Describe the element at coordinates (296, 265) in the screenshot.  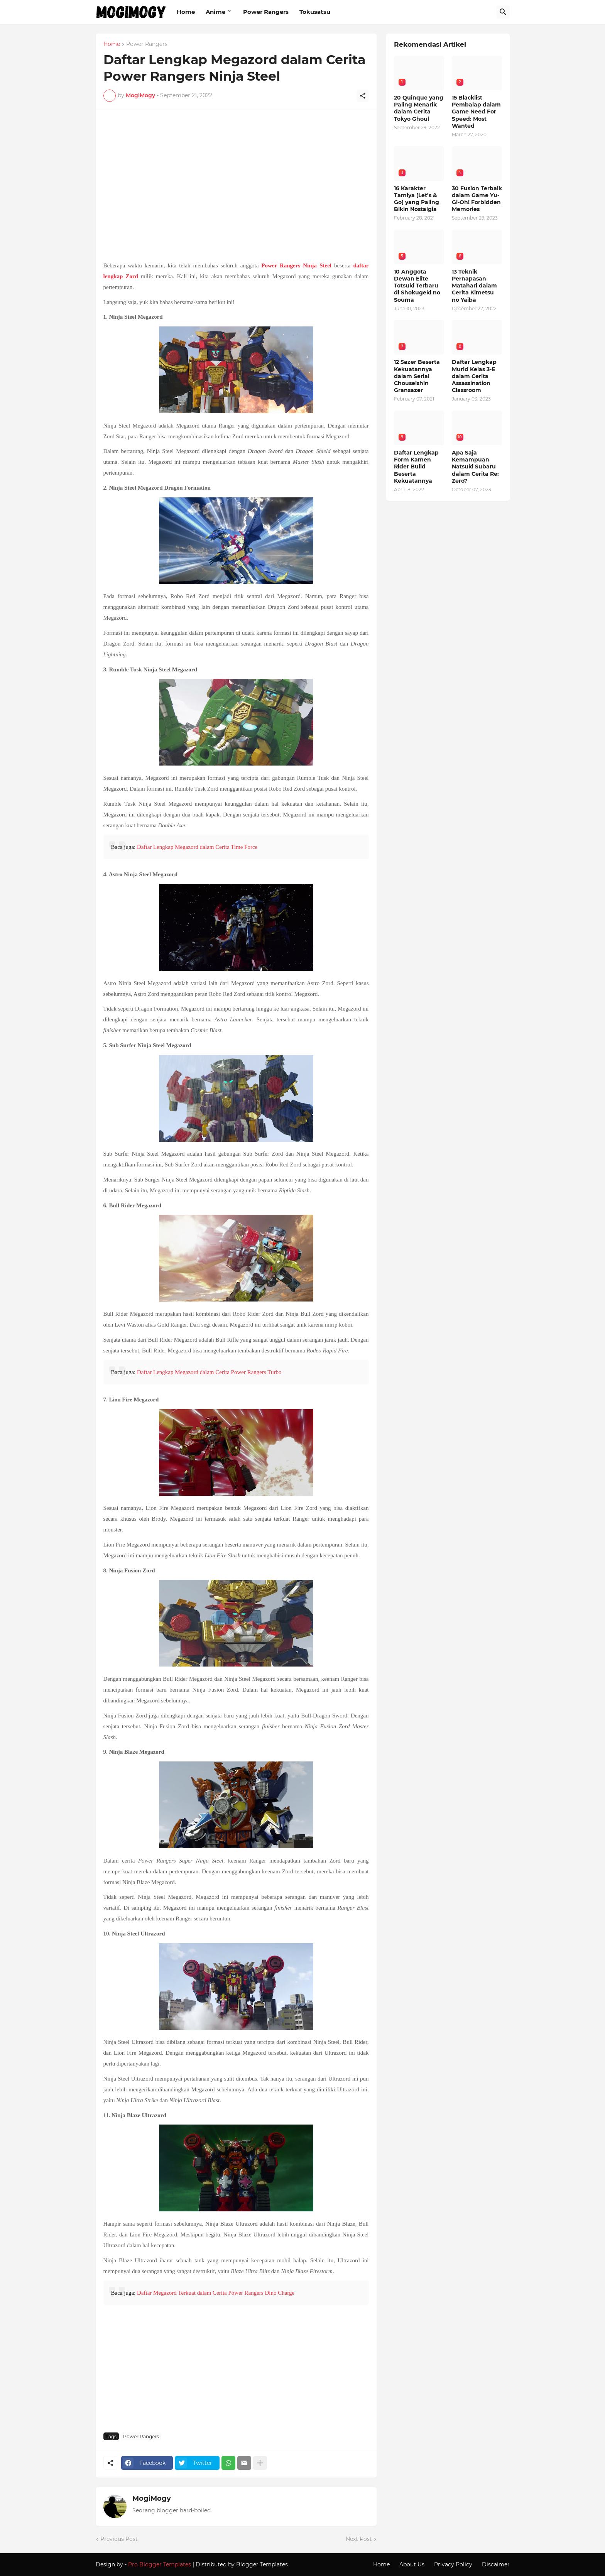
I see `Power Rangers Ninja Steel` at that location.